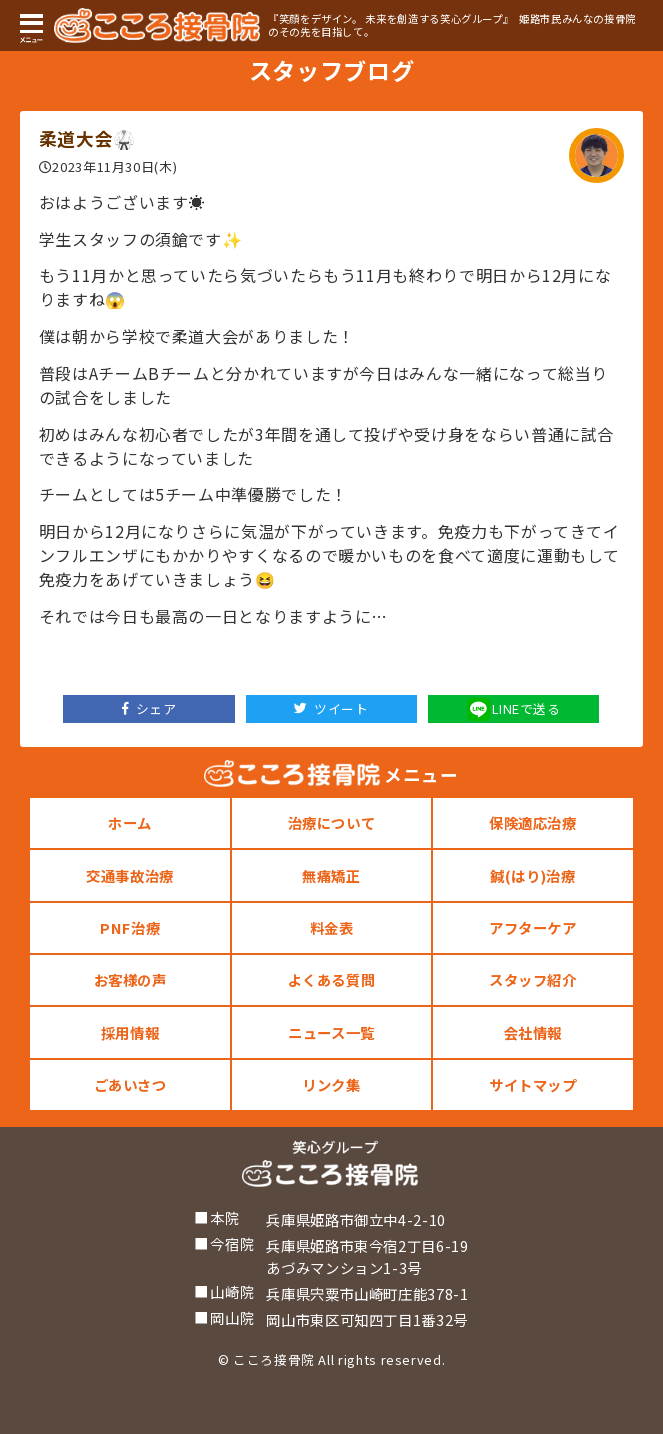  I want to click on リンク集, so click(331, 1084).